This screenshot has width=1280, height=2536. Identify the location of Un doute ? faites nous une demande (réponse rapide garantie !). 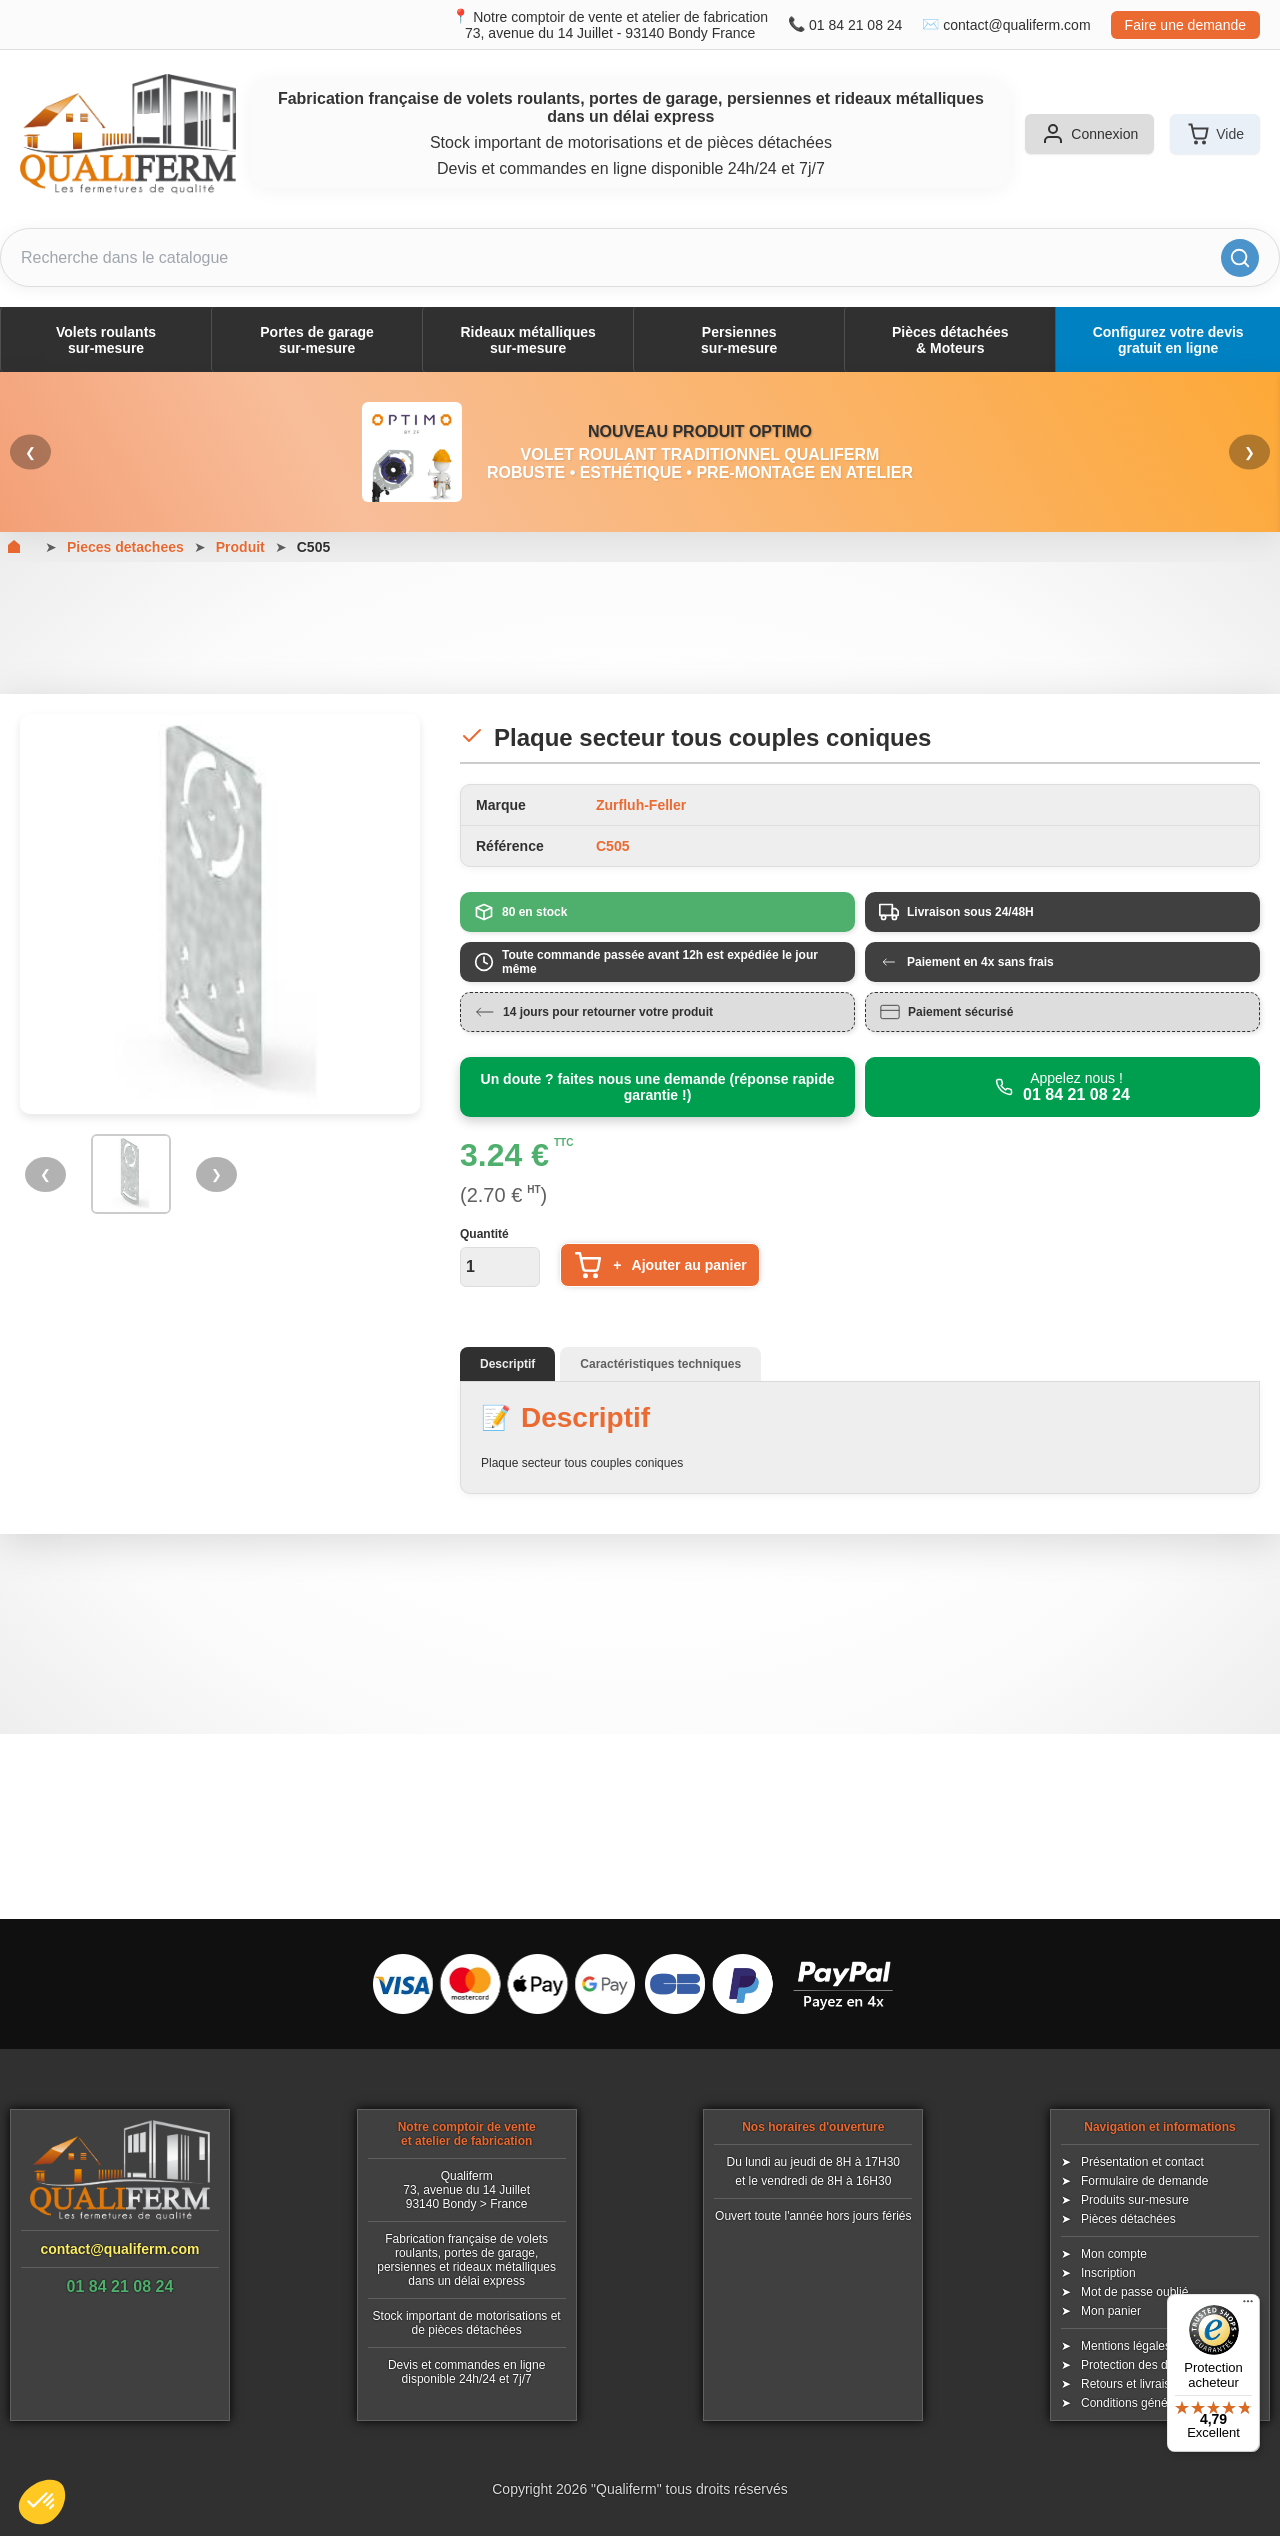
(658, 1087).